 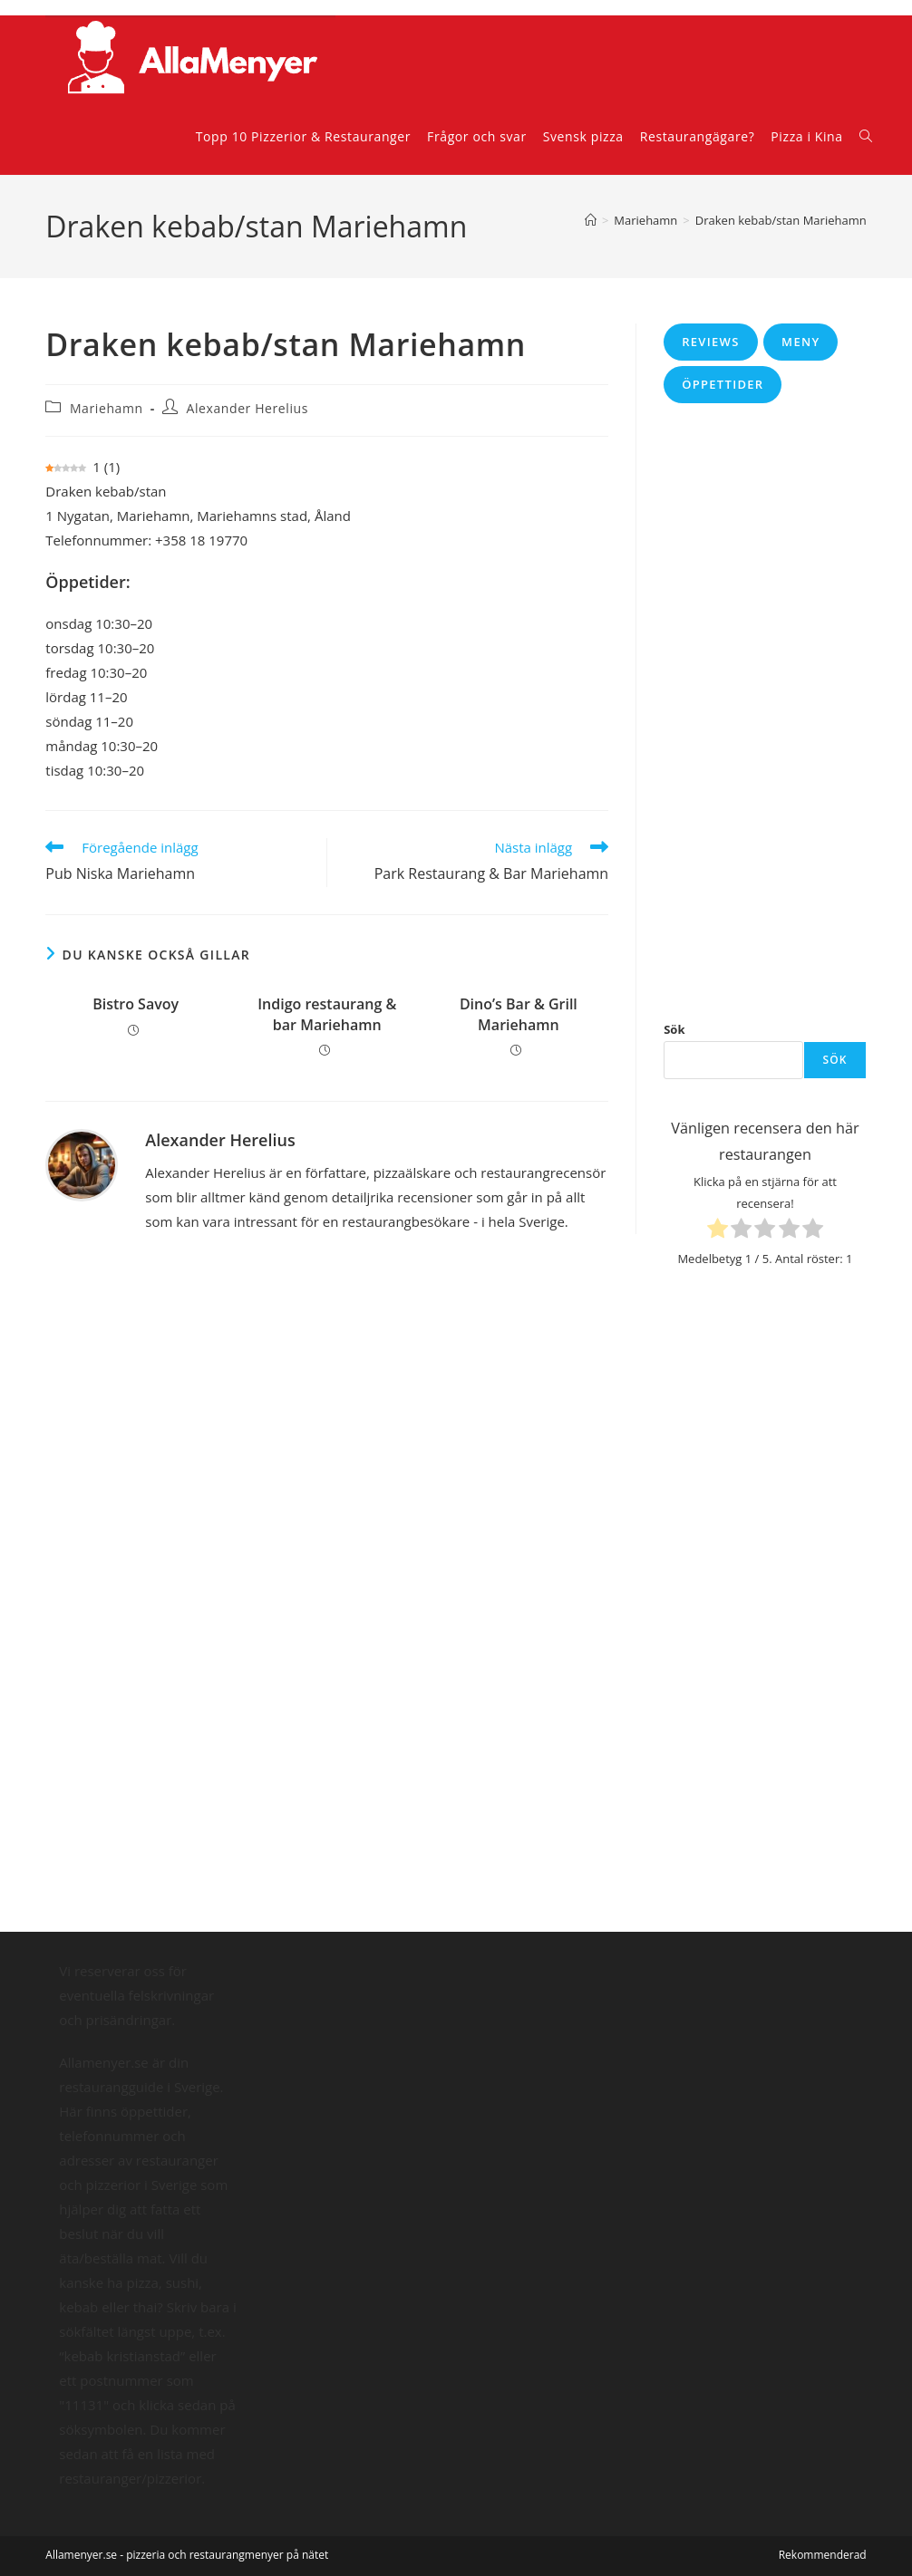 What do you see at coordinates (710, 341) in the screenshot?
I see `Reviews` at bounding box center [710, 341].